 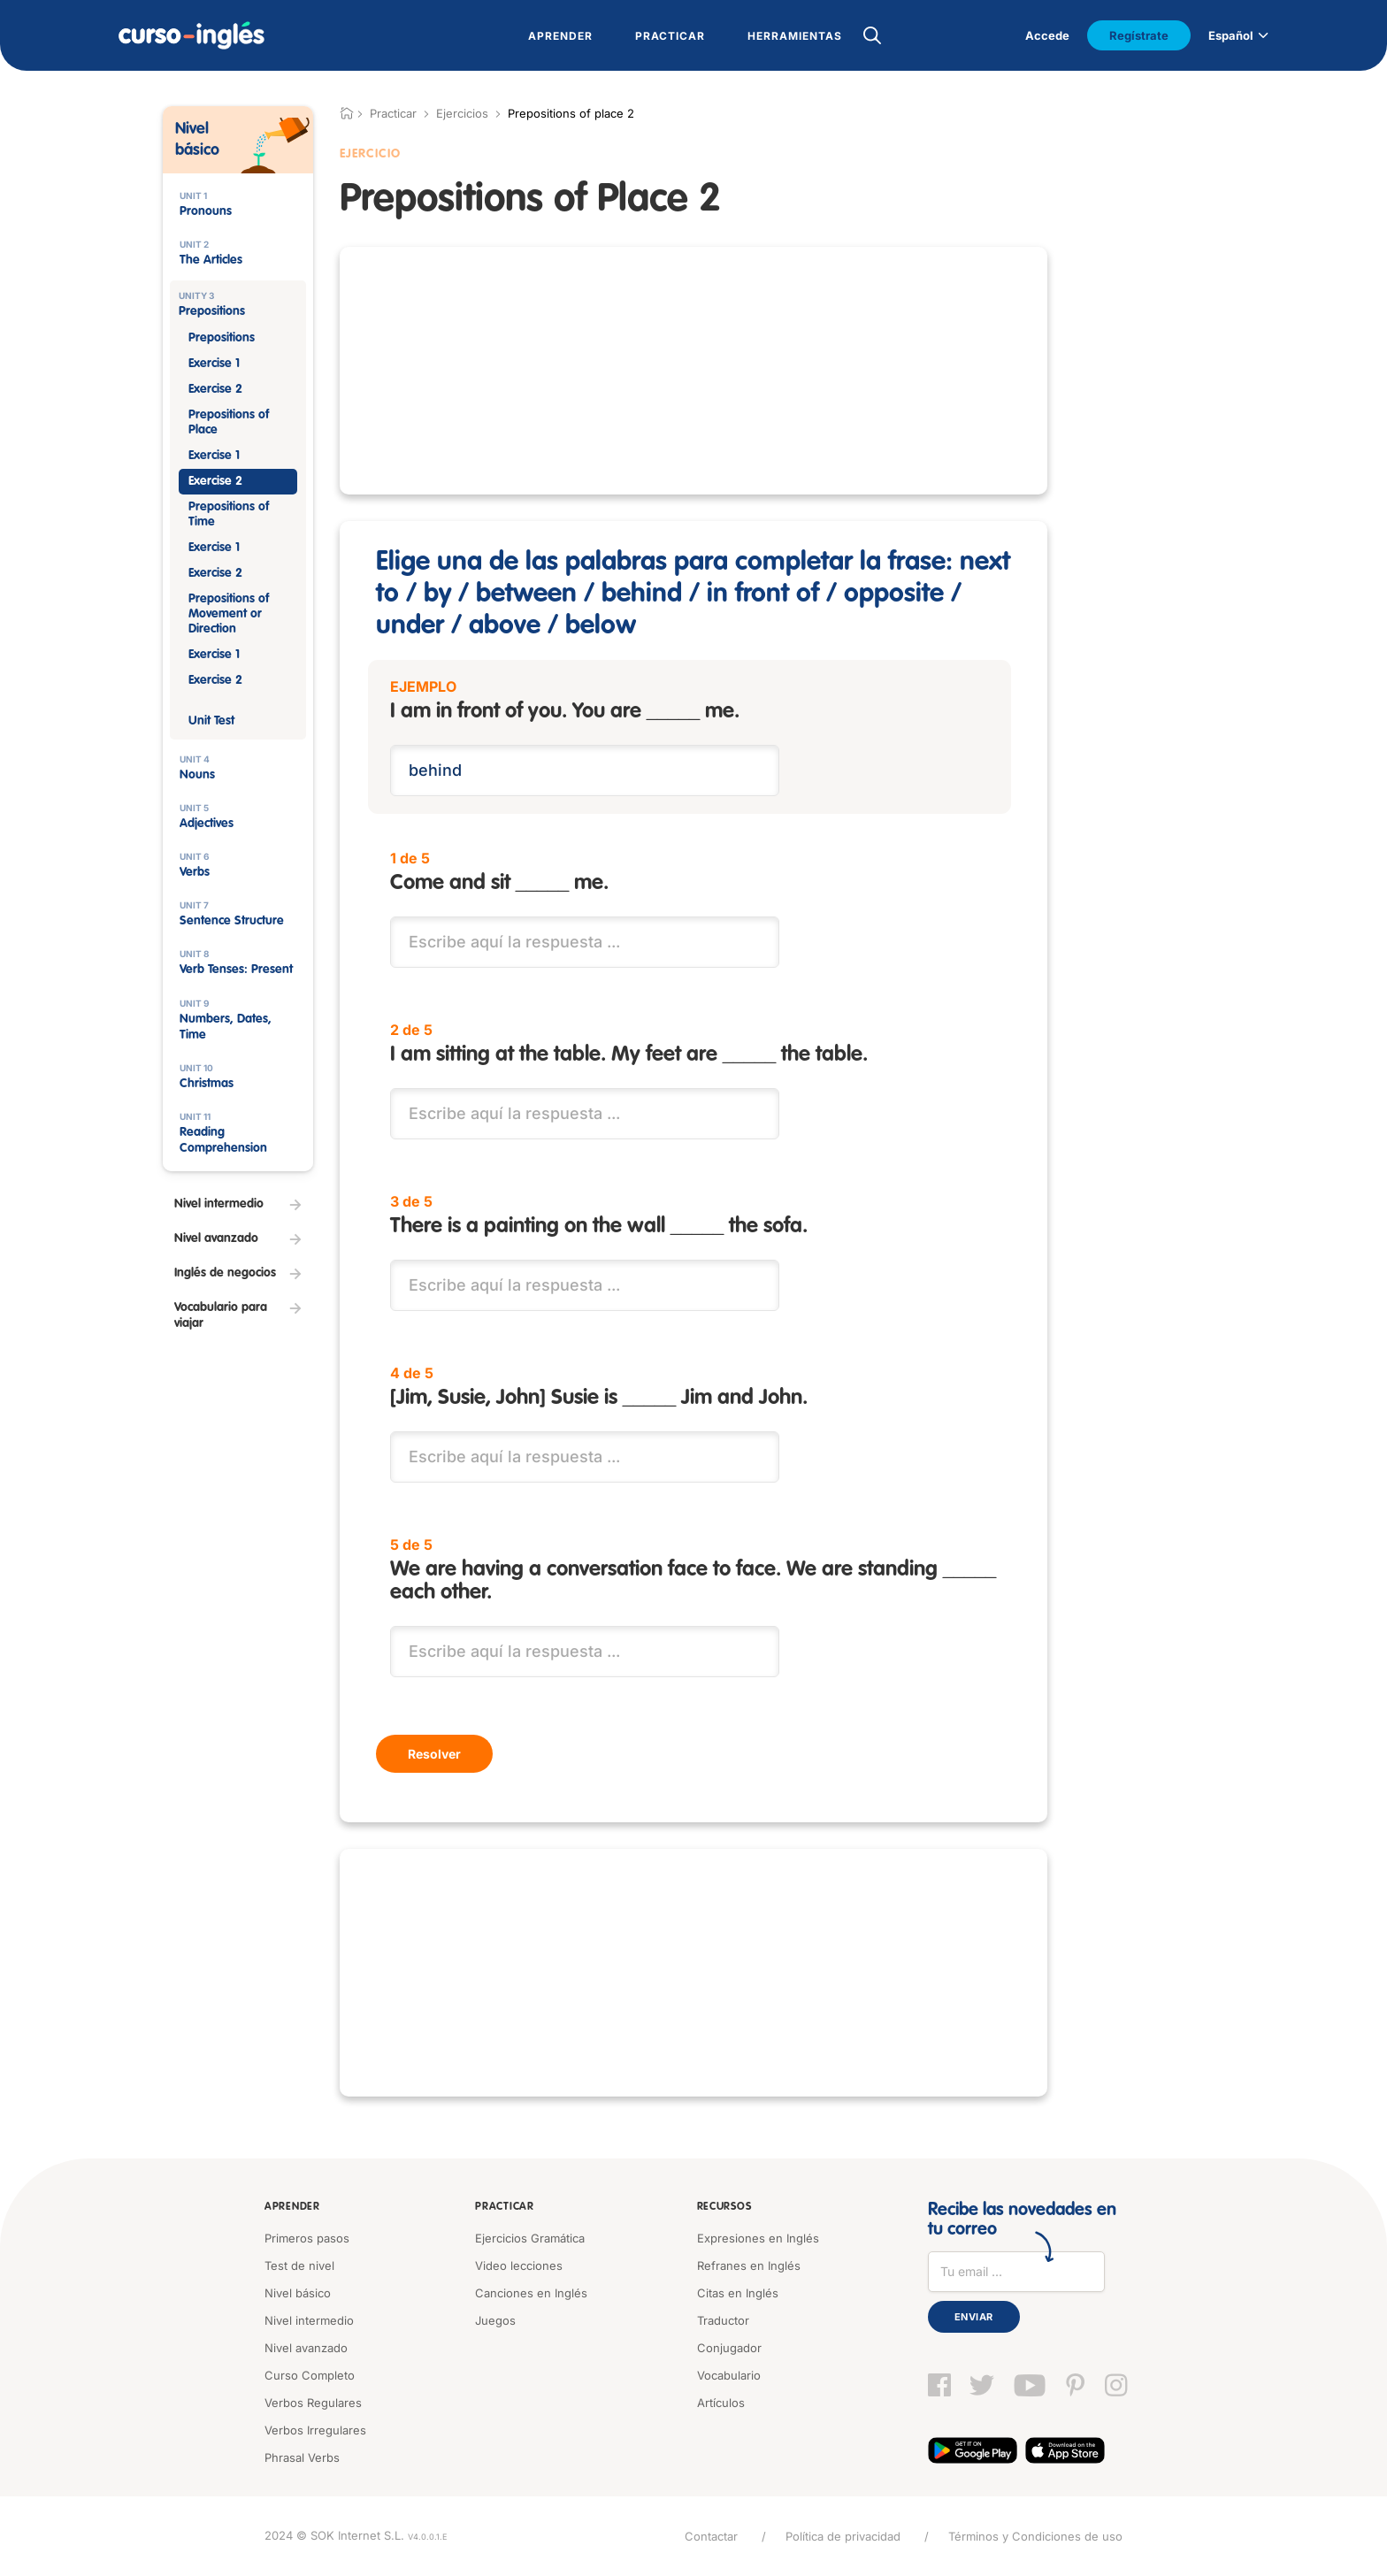 I want to click on [Advertisement], so click(x=693, y=370).